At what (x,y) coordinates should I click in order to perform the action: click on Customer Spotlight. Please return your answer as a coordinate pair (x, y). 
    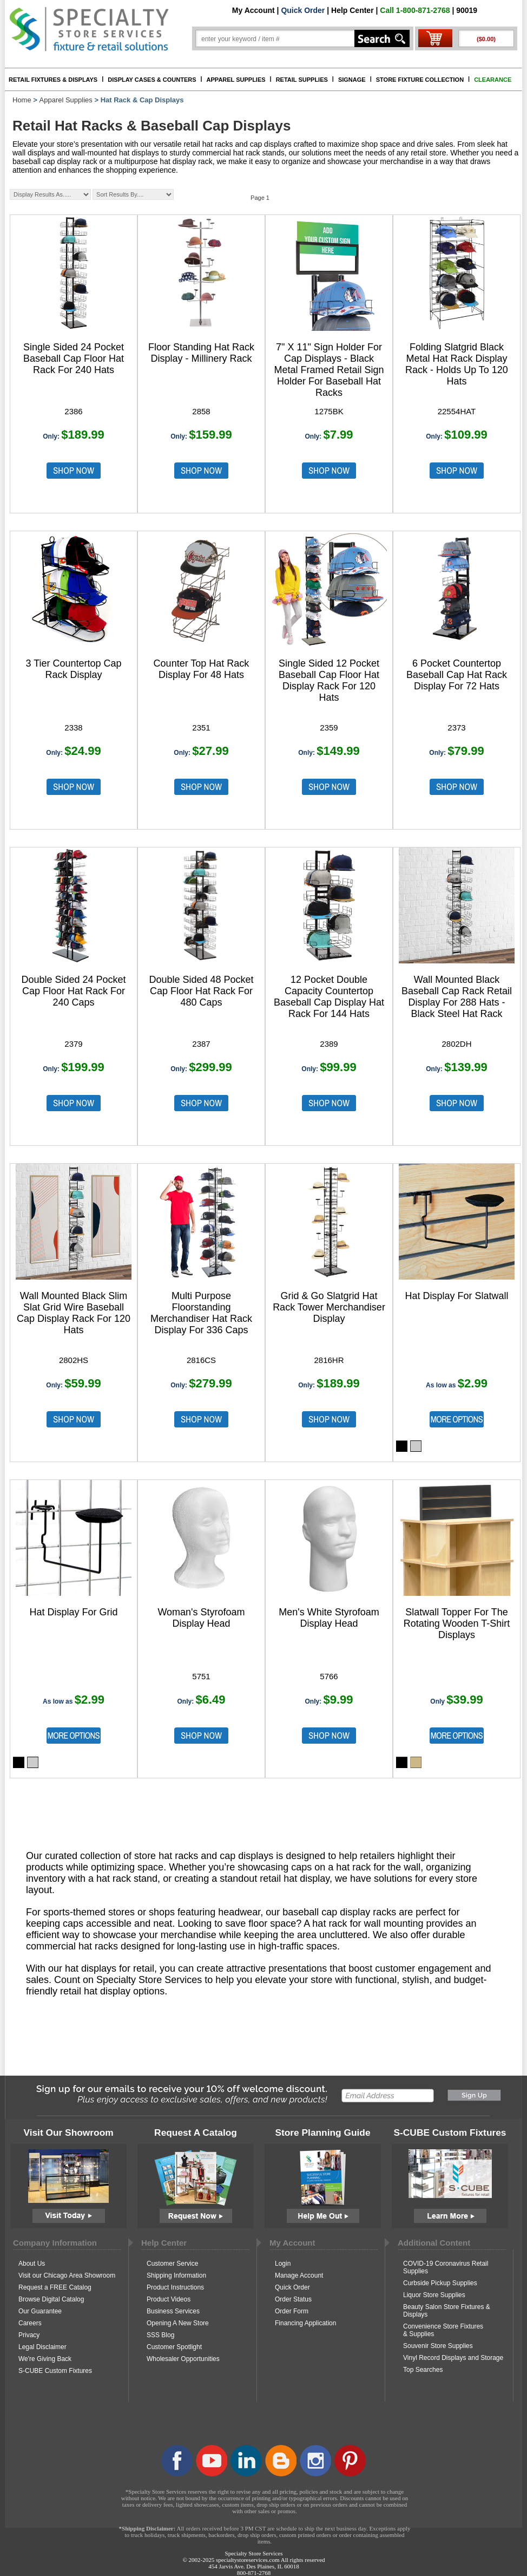
    Looking at the image, I should click on (174, 2347).